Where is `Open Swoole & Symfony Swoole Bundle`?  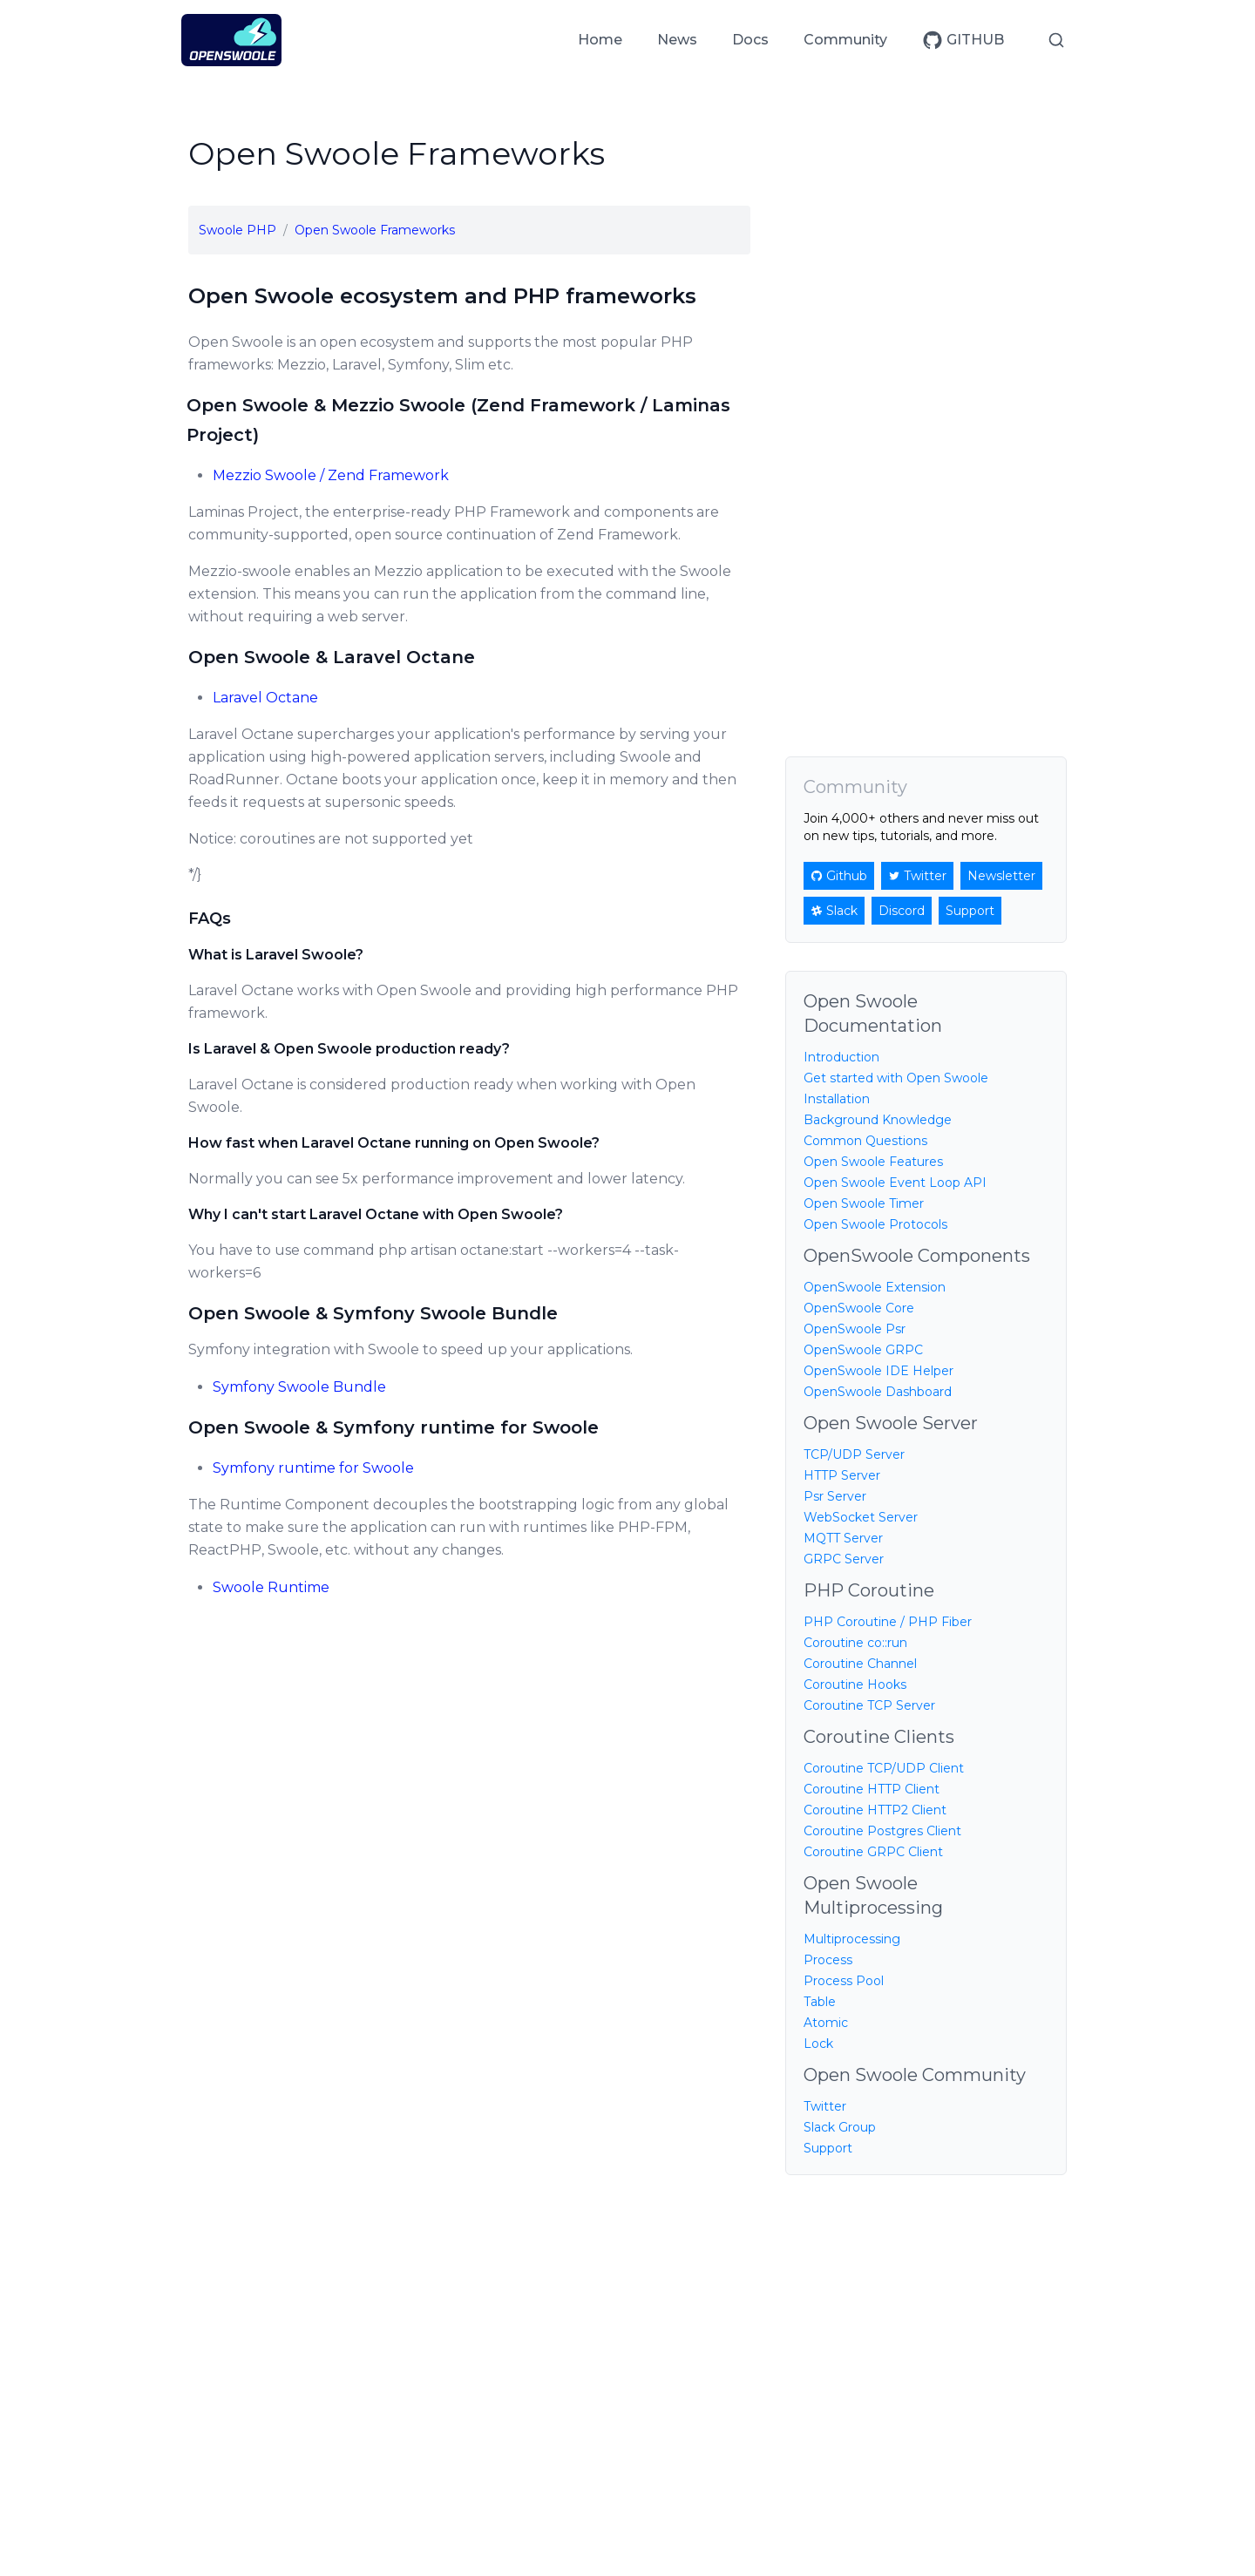
Open Swoole & Symfony Swoole Bundle is located at coordinates (373, 1313).